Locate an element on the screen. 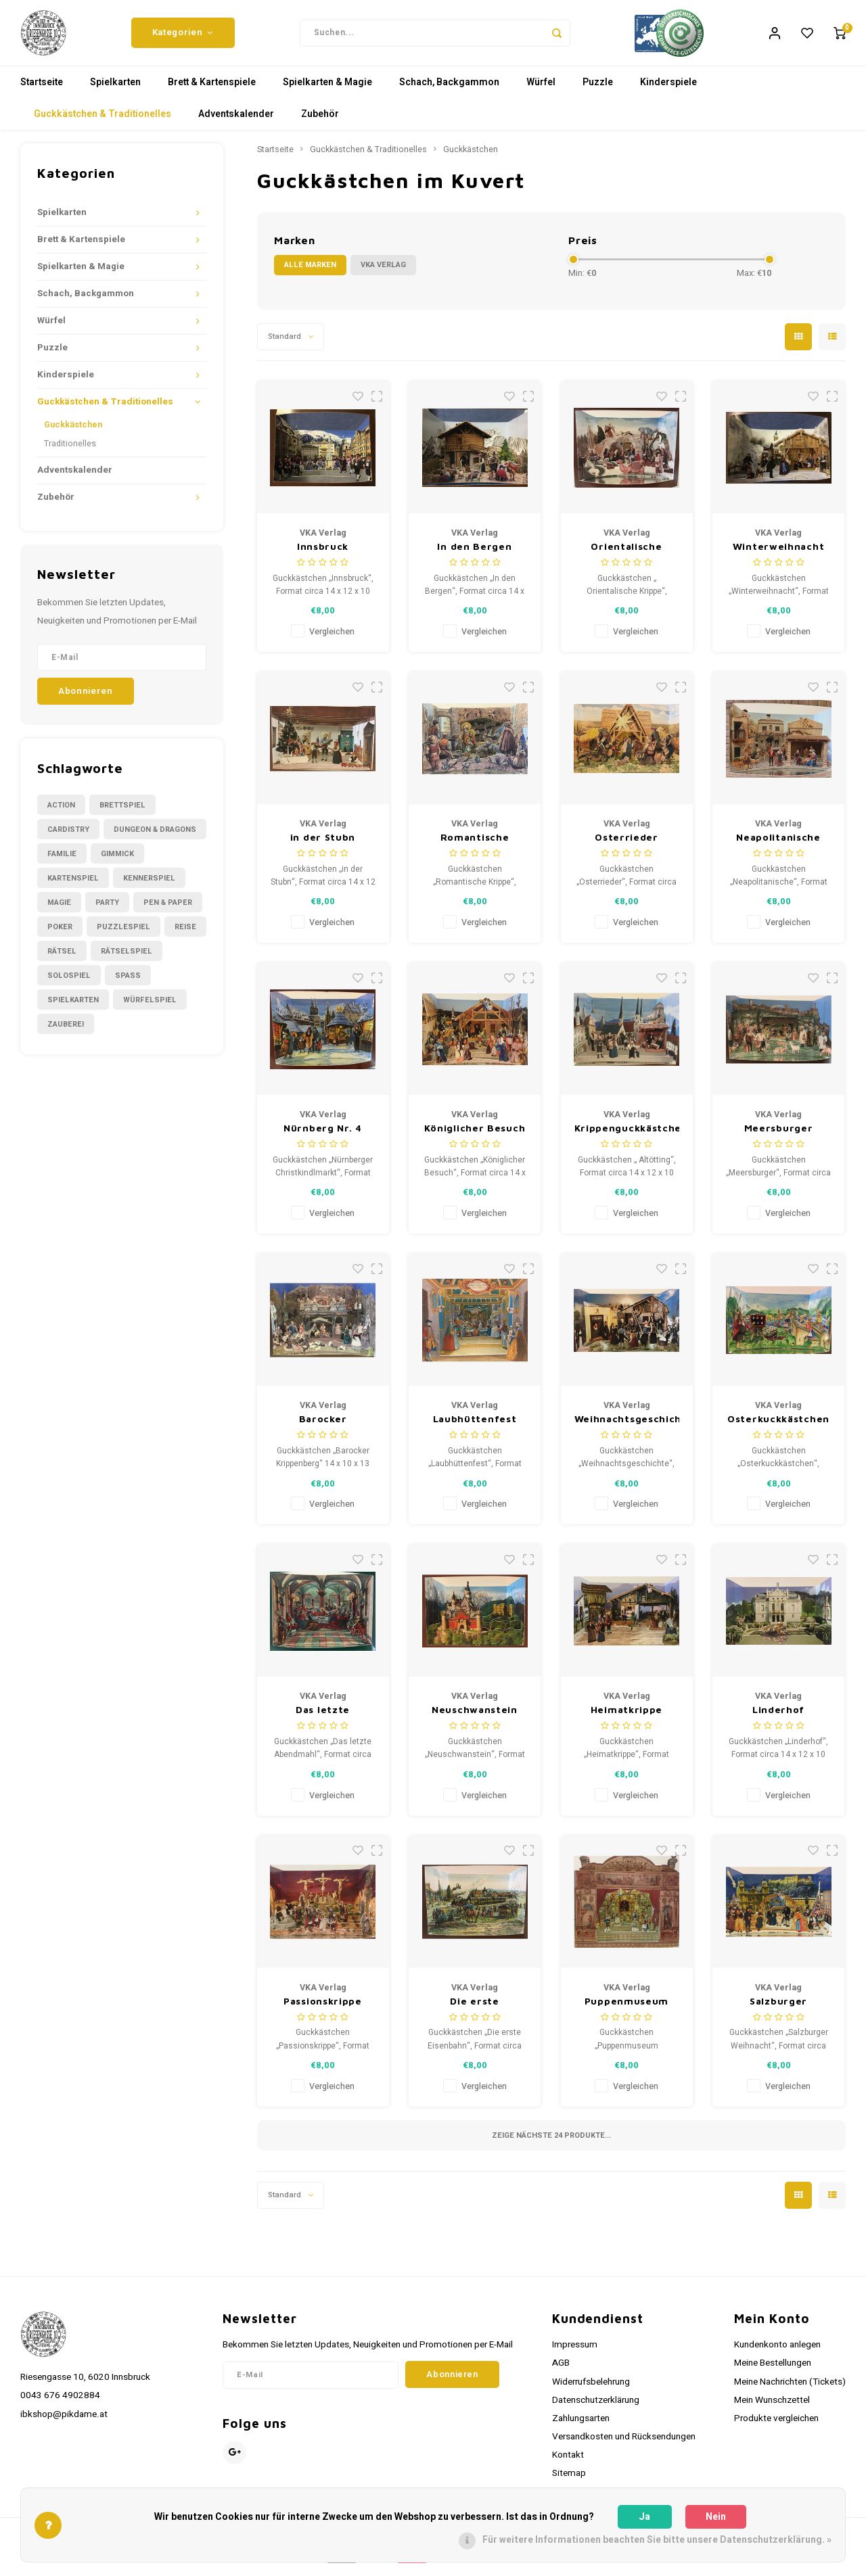 The height and width of the screenshot is (2576, 866). Pen & Paper is located at coordinates (167, 910).